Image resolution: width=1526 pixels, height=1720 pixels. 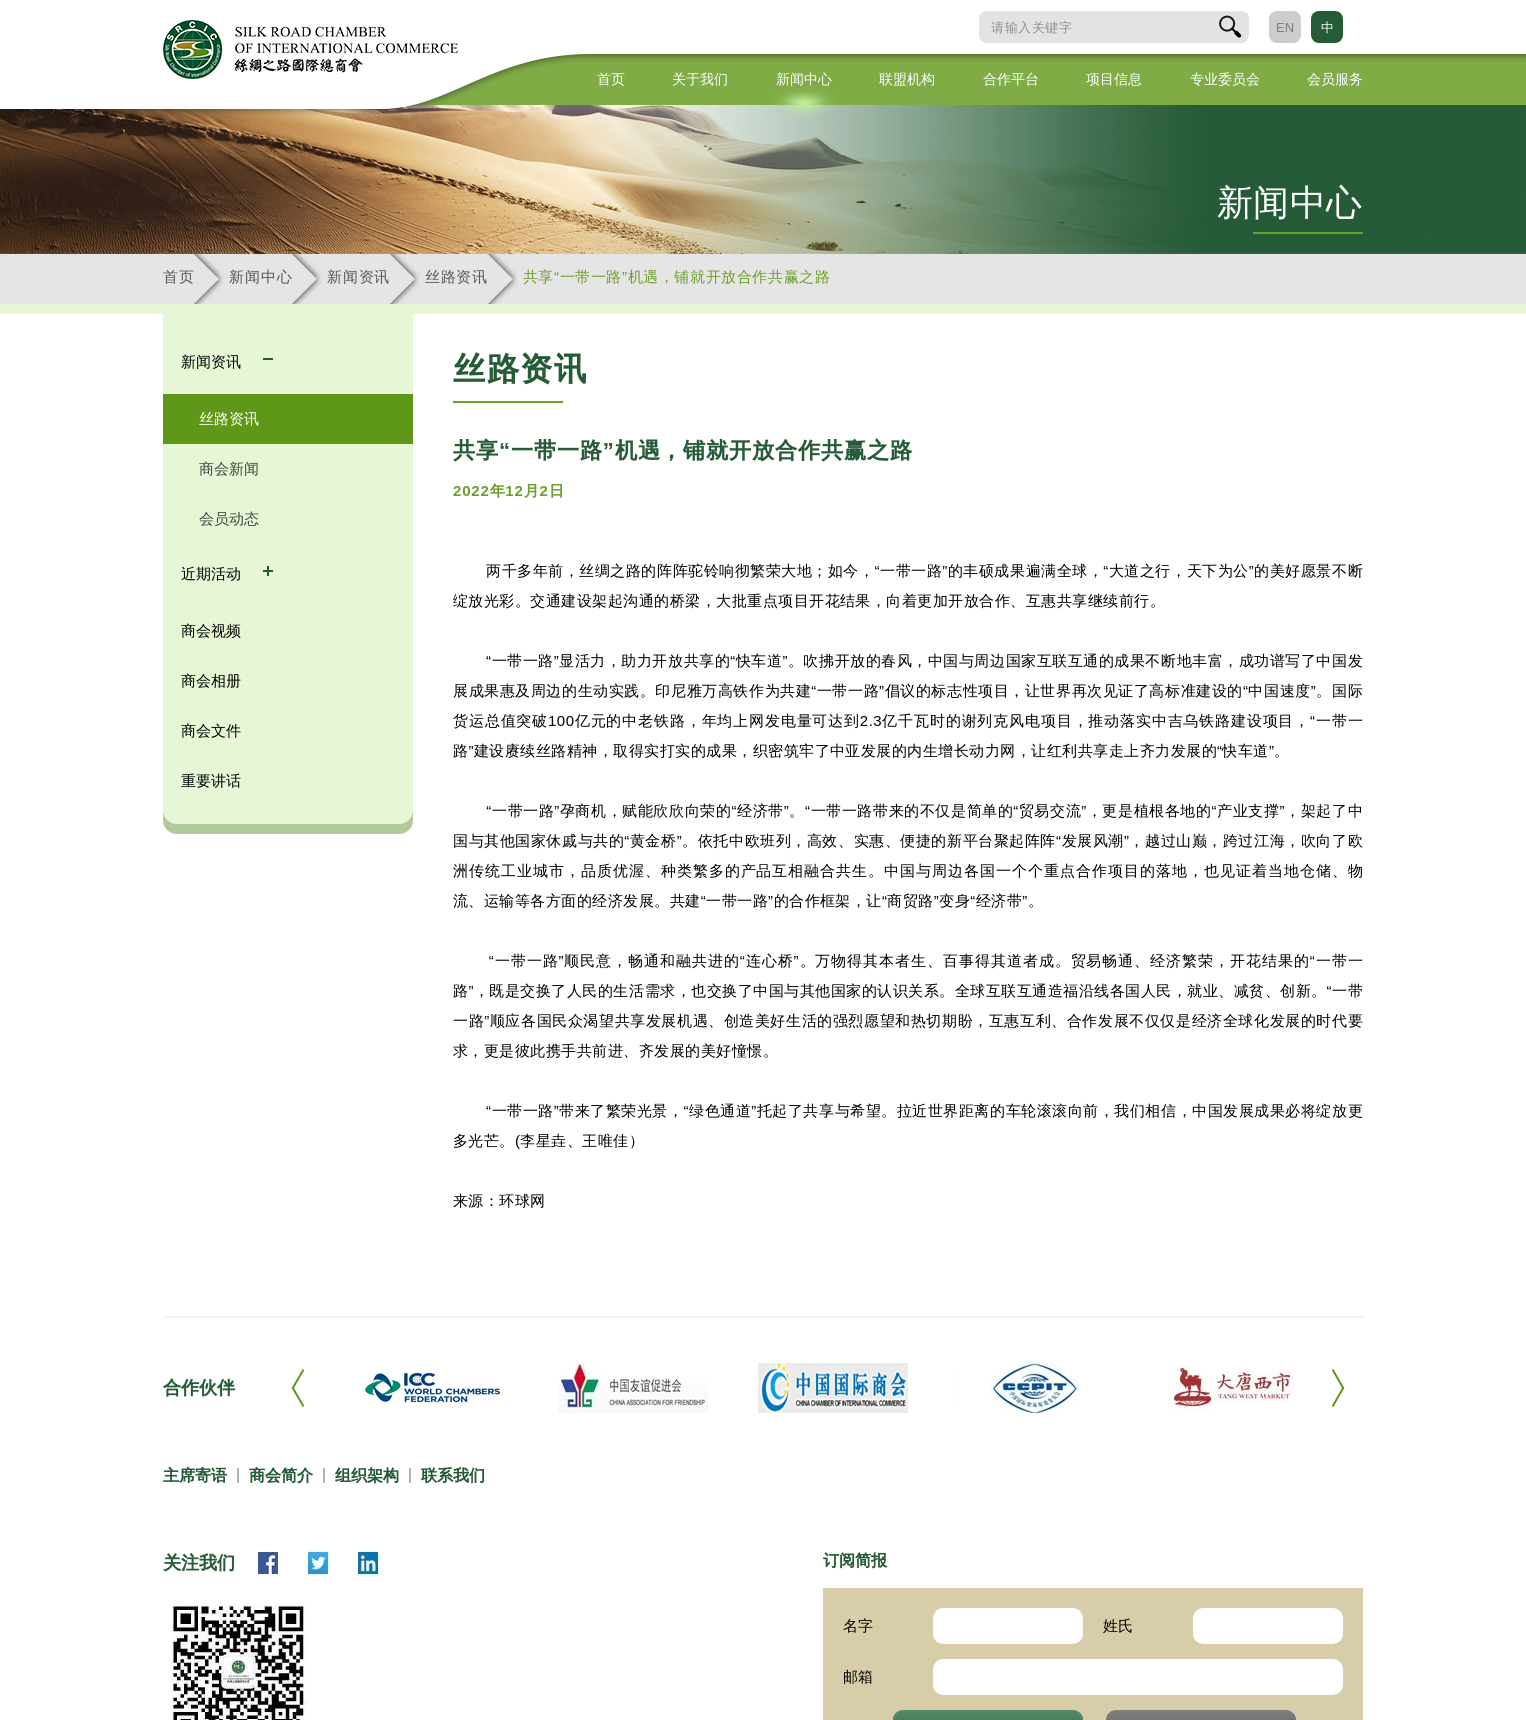 What do you see at coordinates (281, 1475) in the screenshot?
I see `商会简介` at bounding box center [281, 1475].